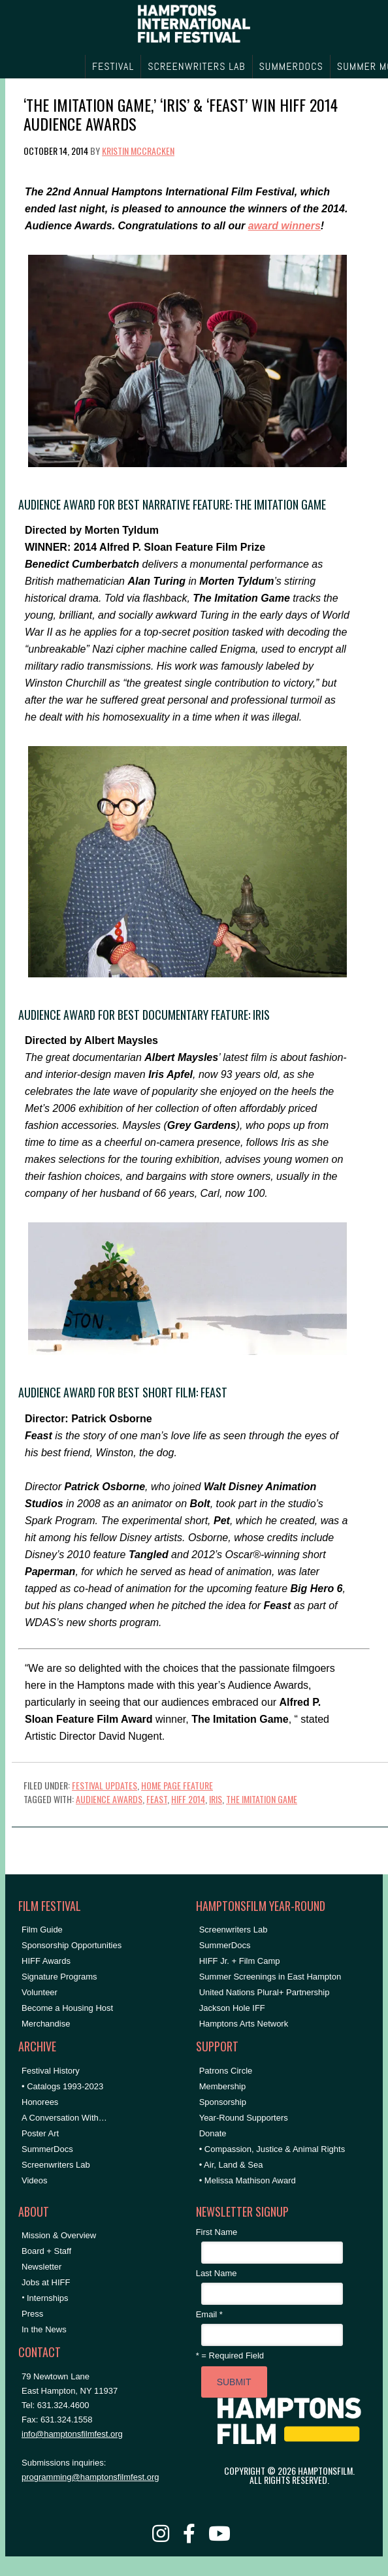 The width and height of the screenshot is (388, 2576). I want to click on • Compassion, Justice & Animal Rights, so click(272, 2149).